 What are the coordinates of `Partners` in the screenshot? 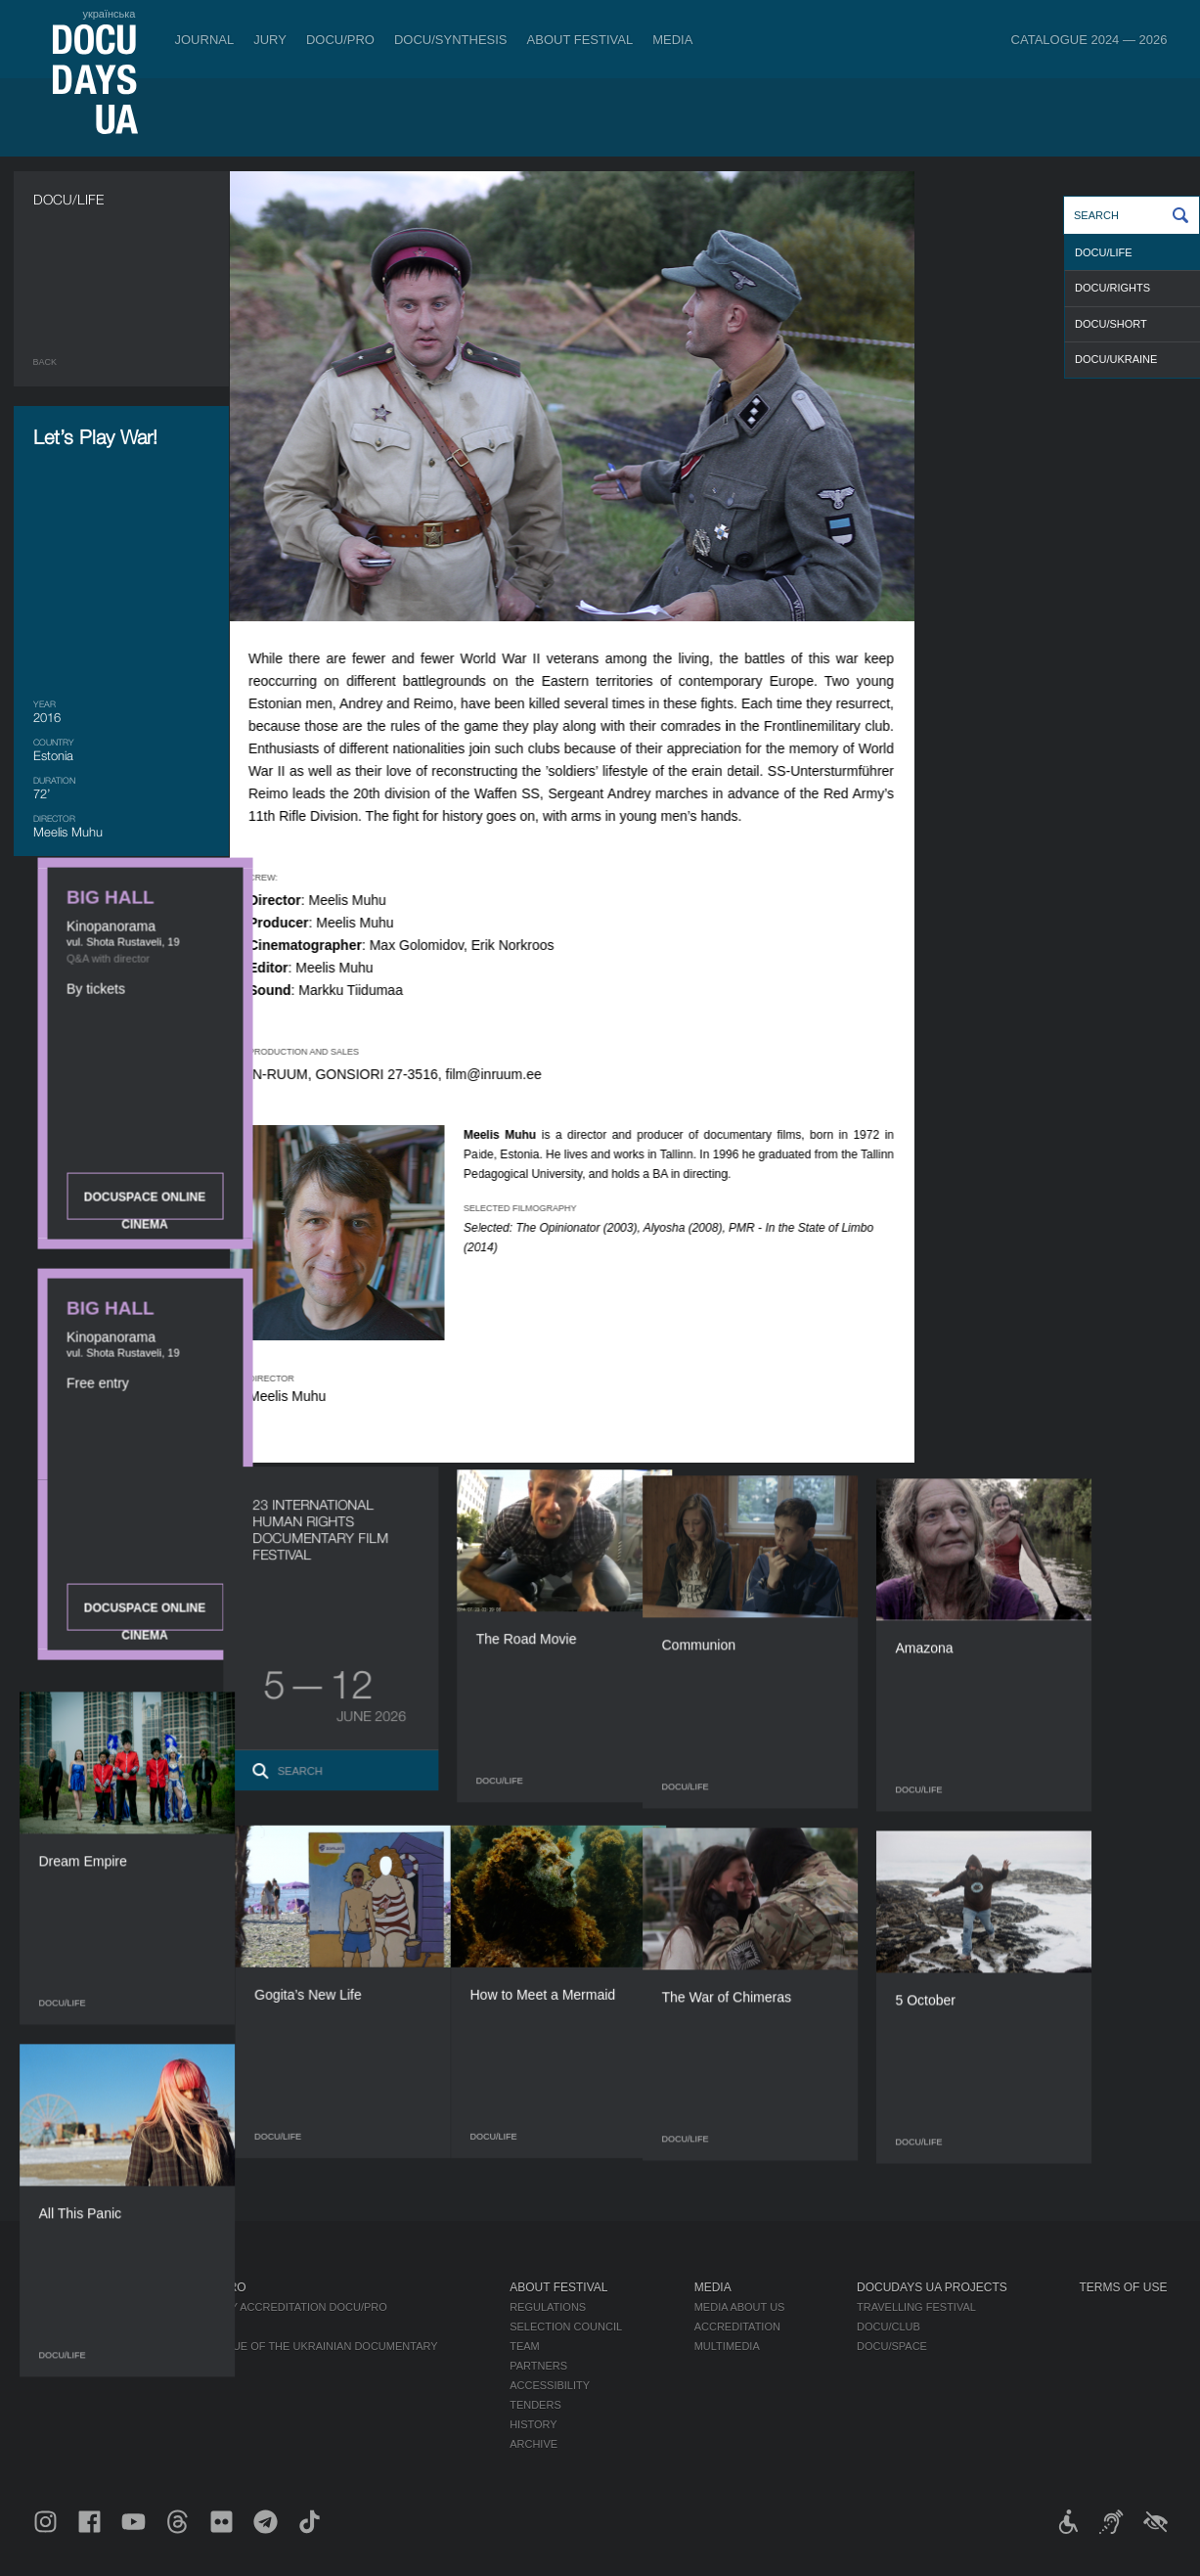 It's located at (538, 2366).